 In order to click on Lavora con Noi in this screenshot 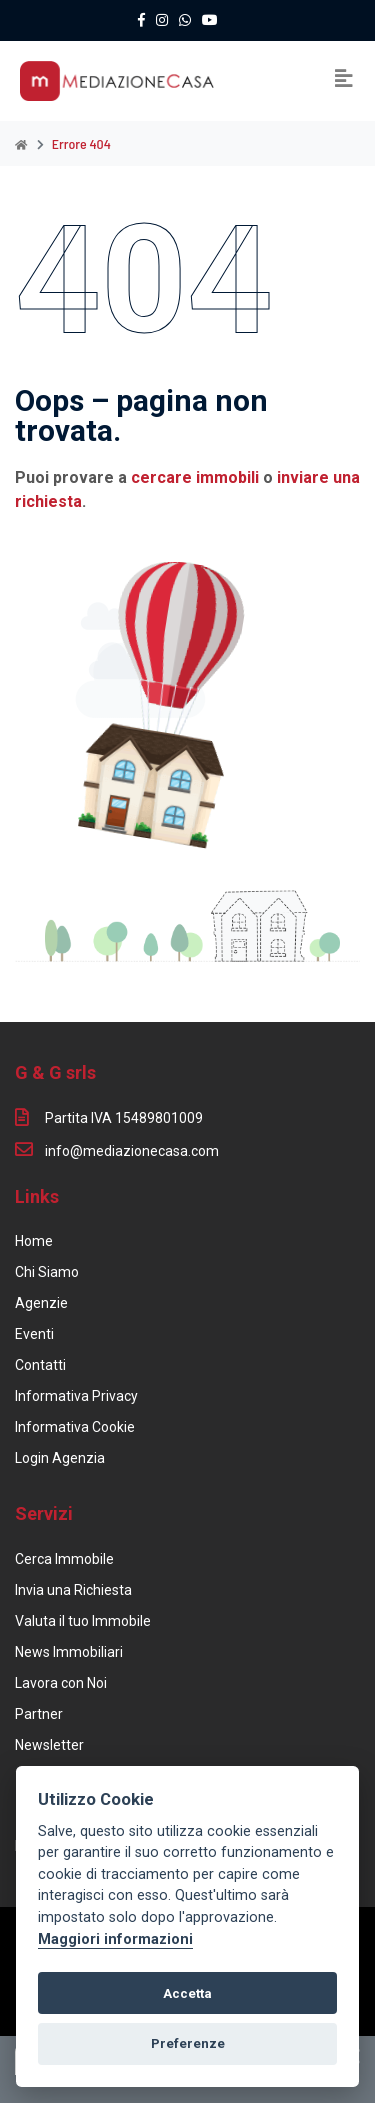, I will do `click(61, 1683)`.